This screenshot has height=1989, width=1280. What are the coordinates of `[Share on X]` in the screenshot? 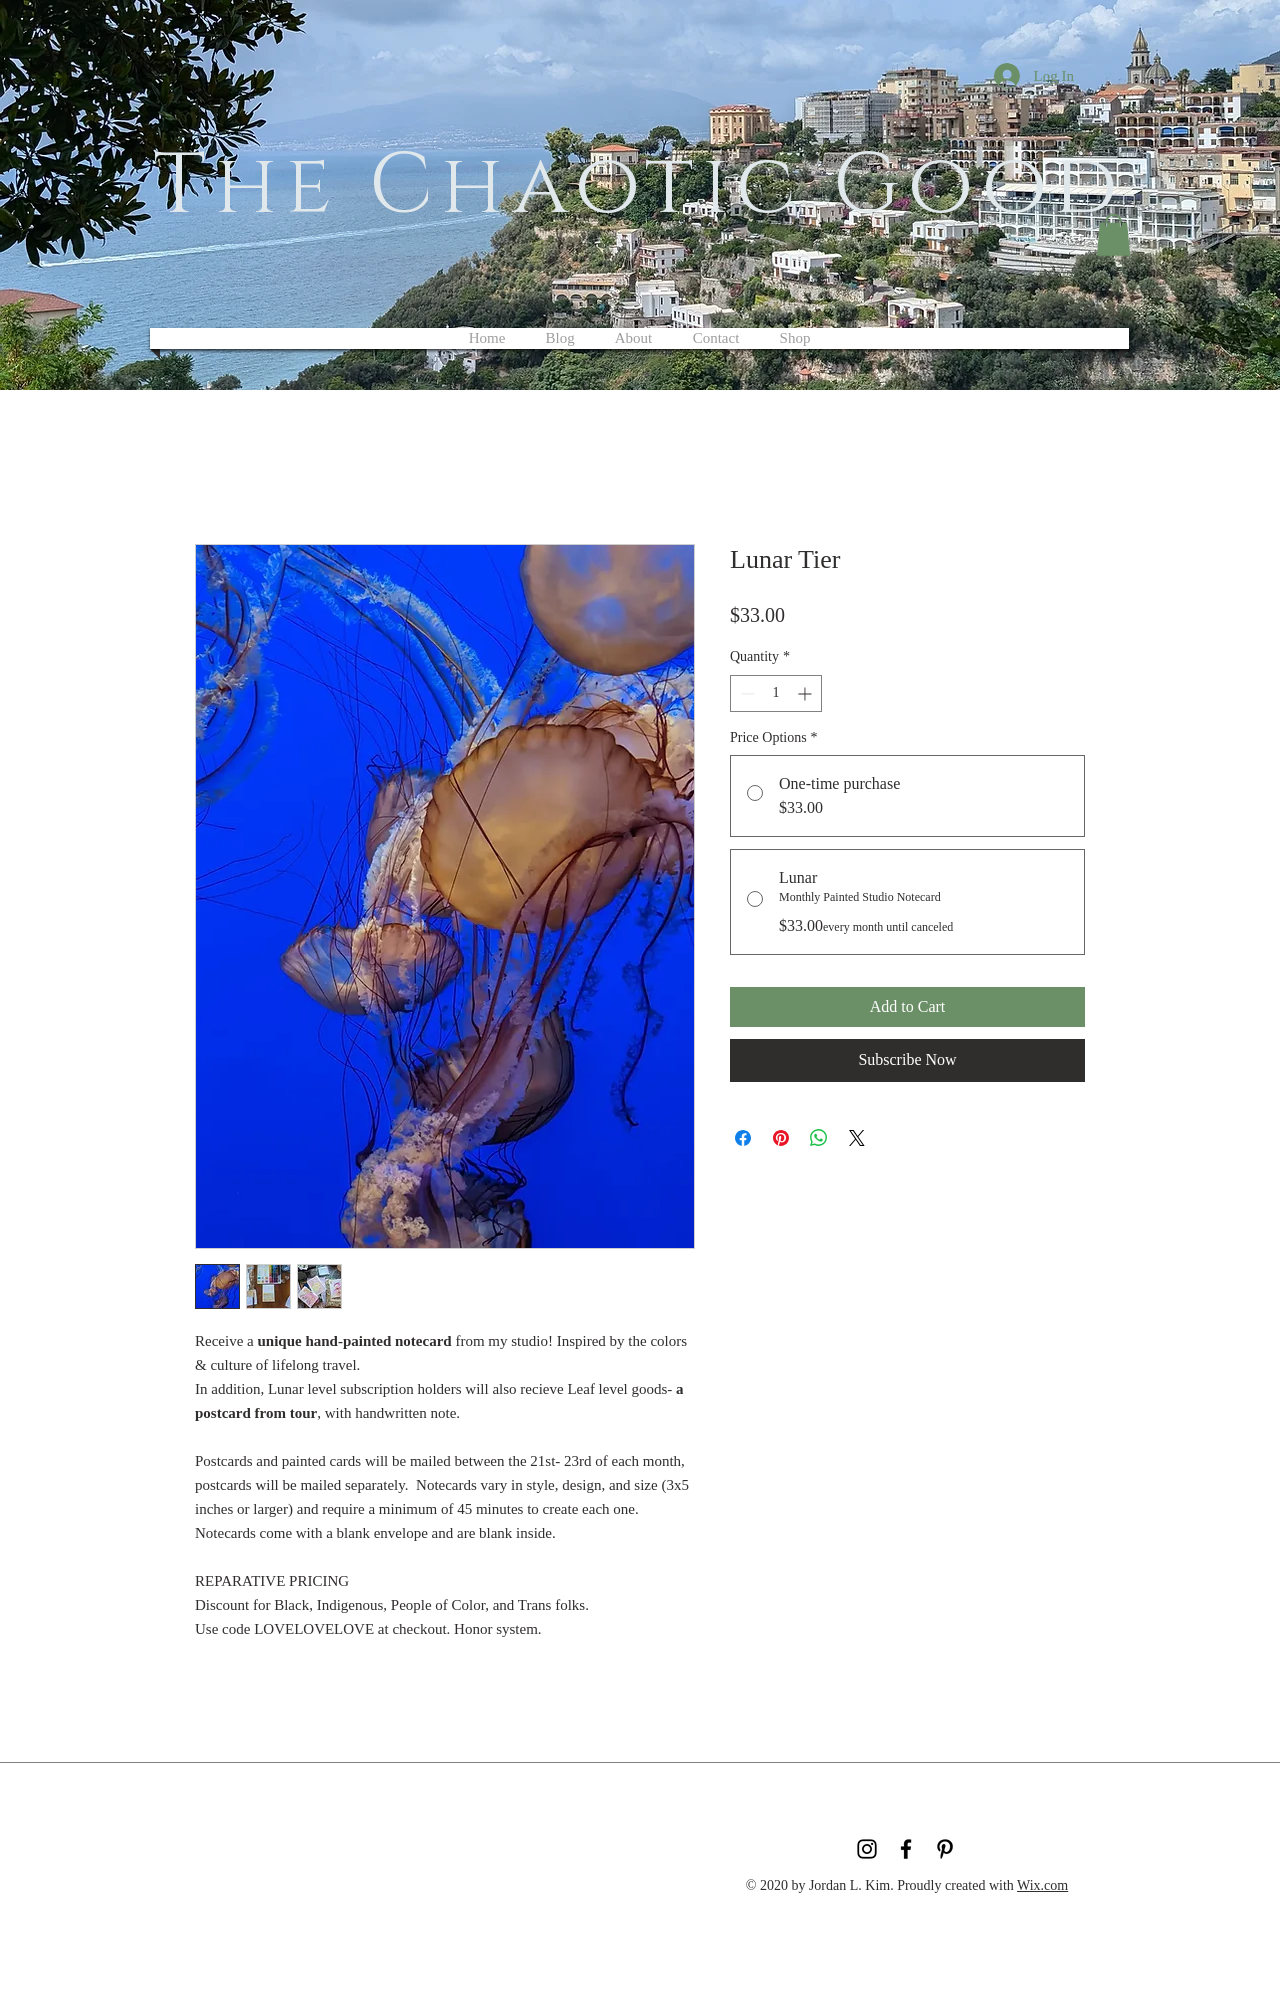 It's located at (857, 1138).